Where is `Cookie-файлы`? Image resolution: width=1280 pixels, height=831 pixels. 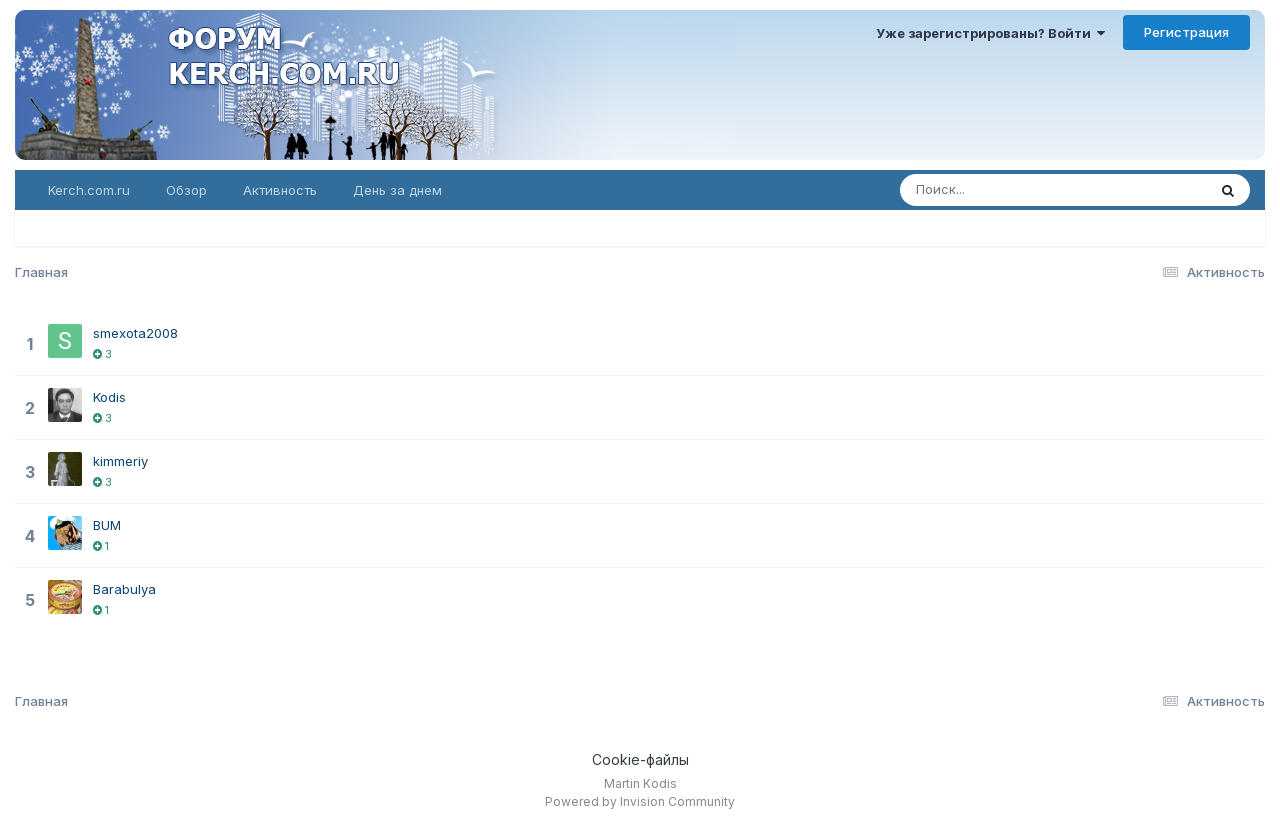
Cookie-файлы is located at coordinates (640, 759).